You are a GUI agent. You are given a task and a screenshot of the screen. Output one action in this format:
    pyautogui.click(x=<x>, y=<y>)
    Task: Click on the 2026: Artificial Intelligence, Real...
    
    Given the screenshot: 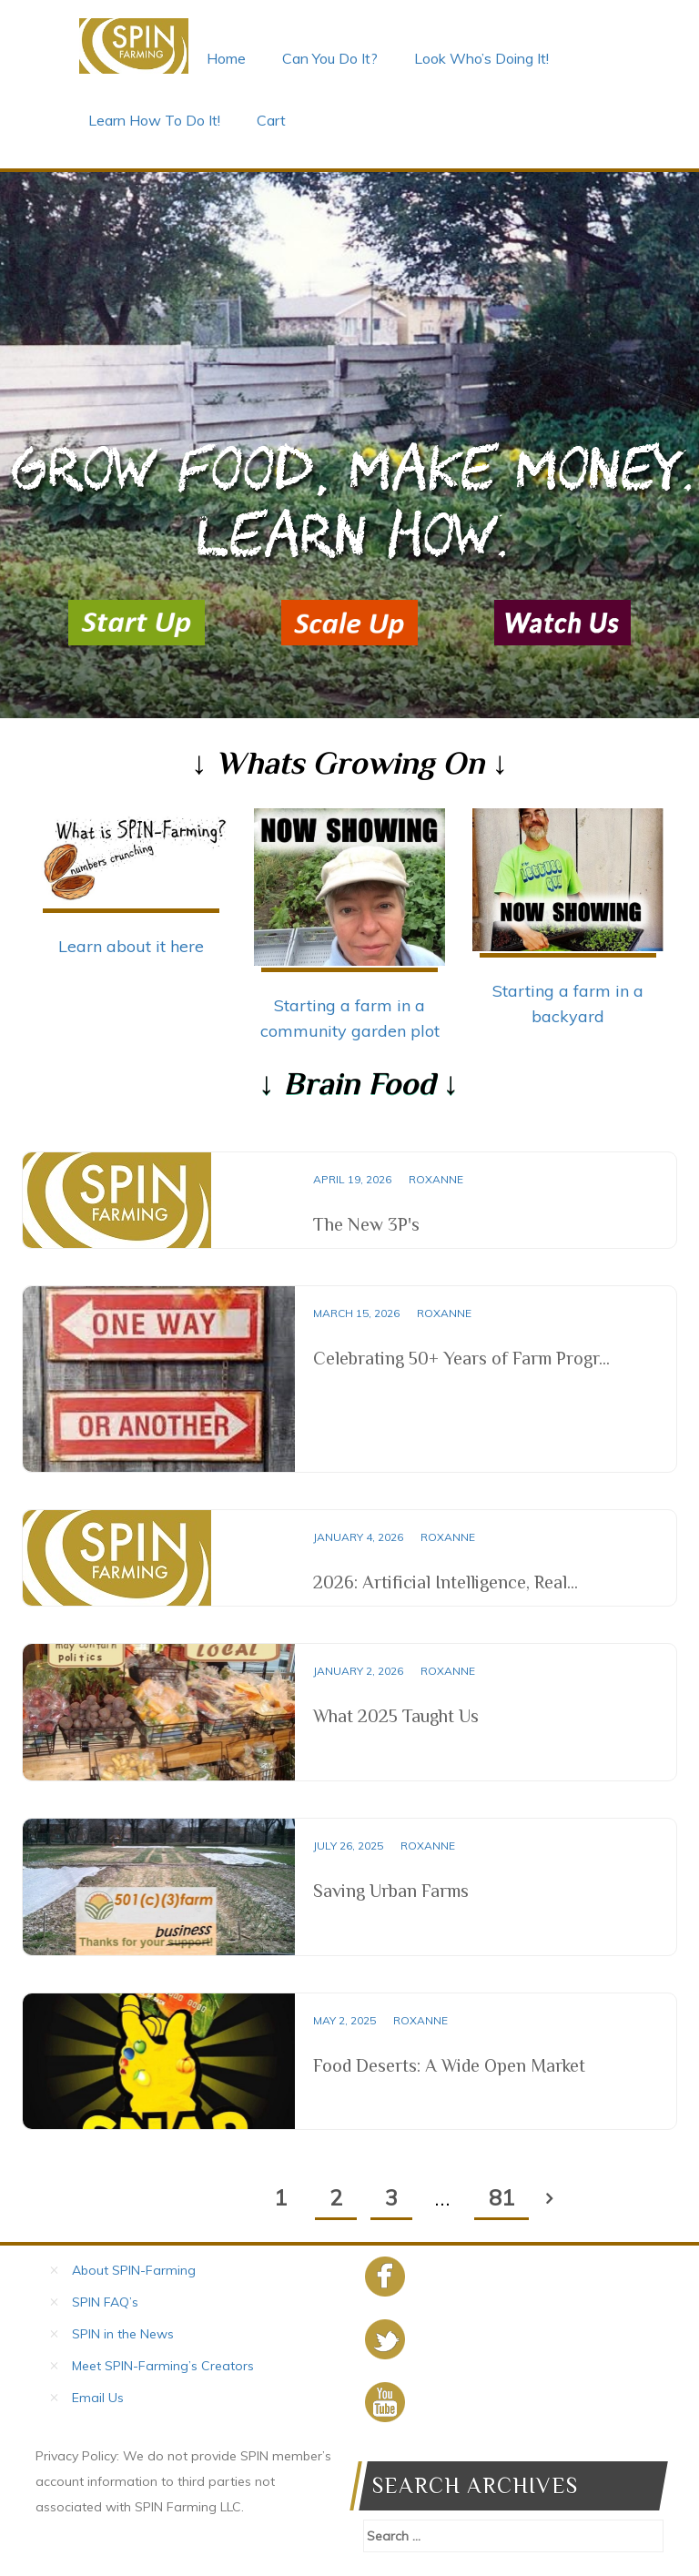 What is the action you would take?
    pyautogui.click(x=445, y=1582)
    